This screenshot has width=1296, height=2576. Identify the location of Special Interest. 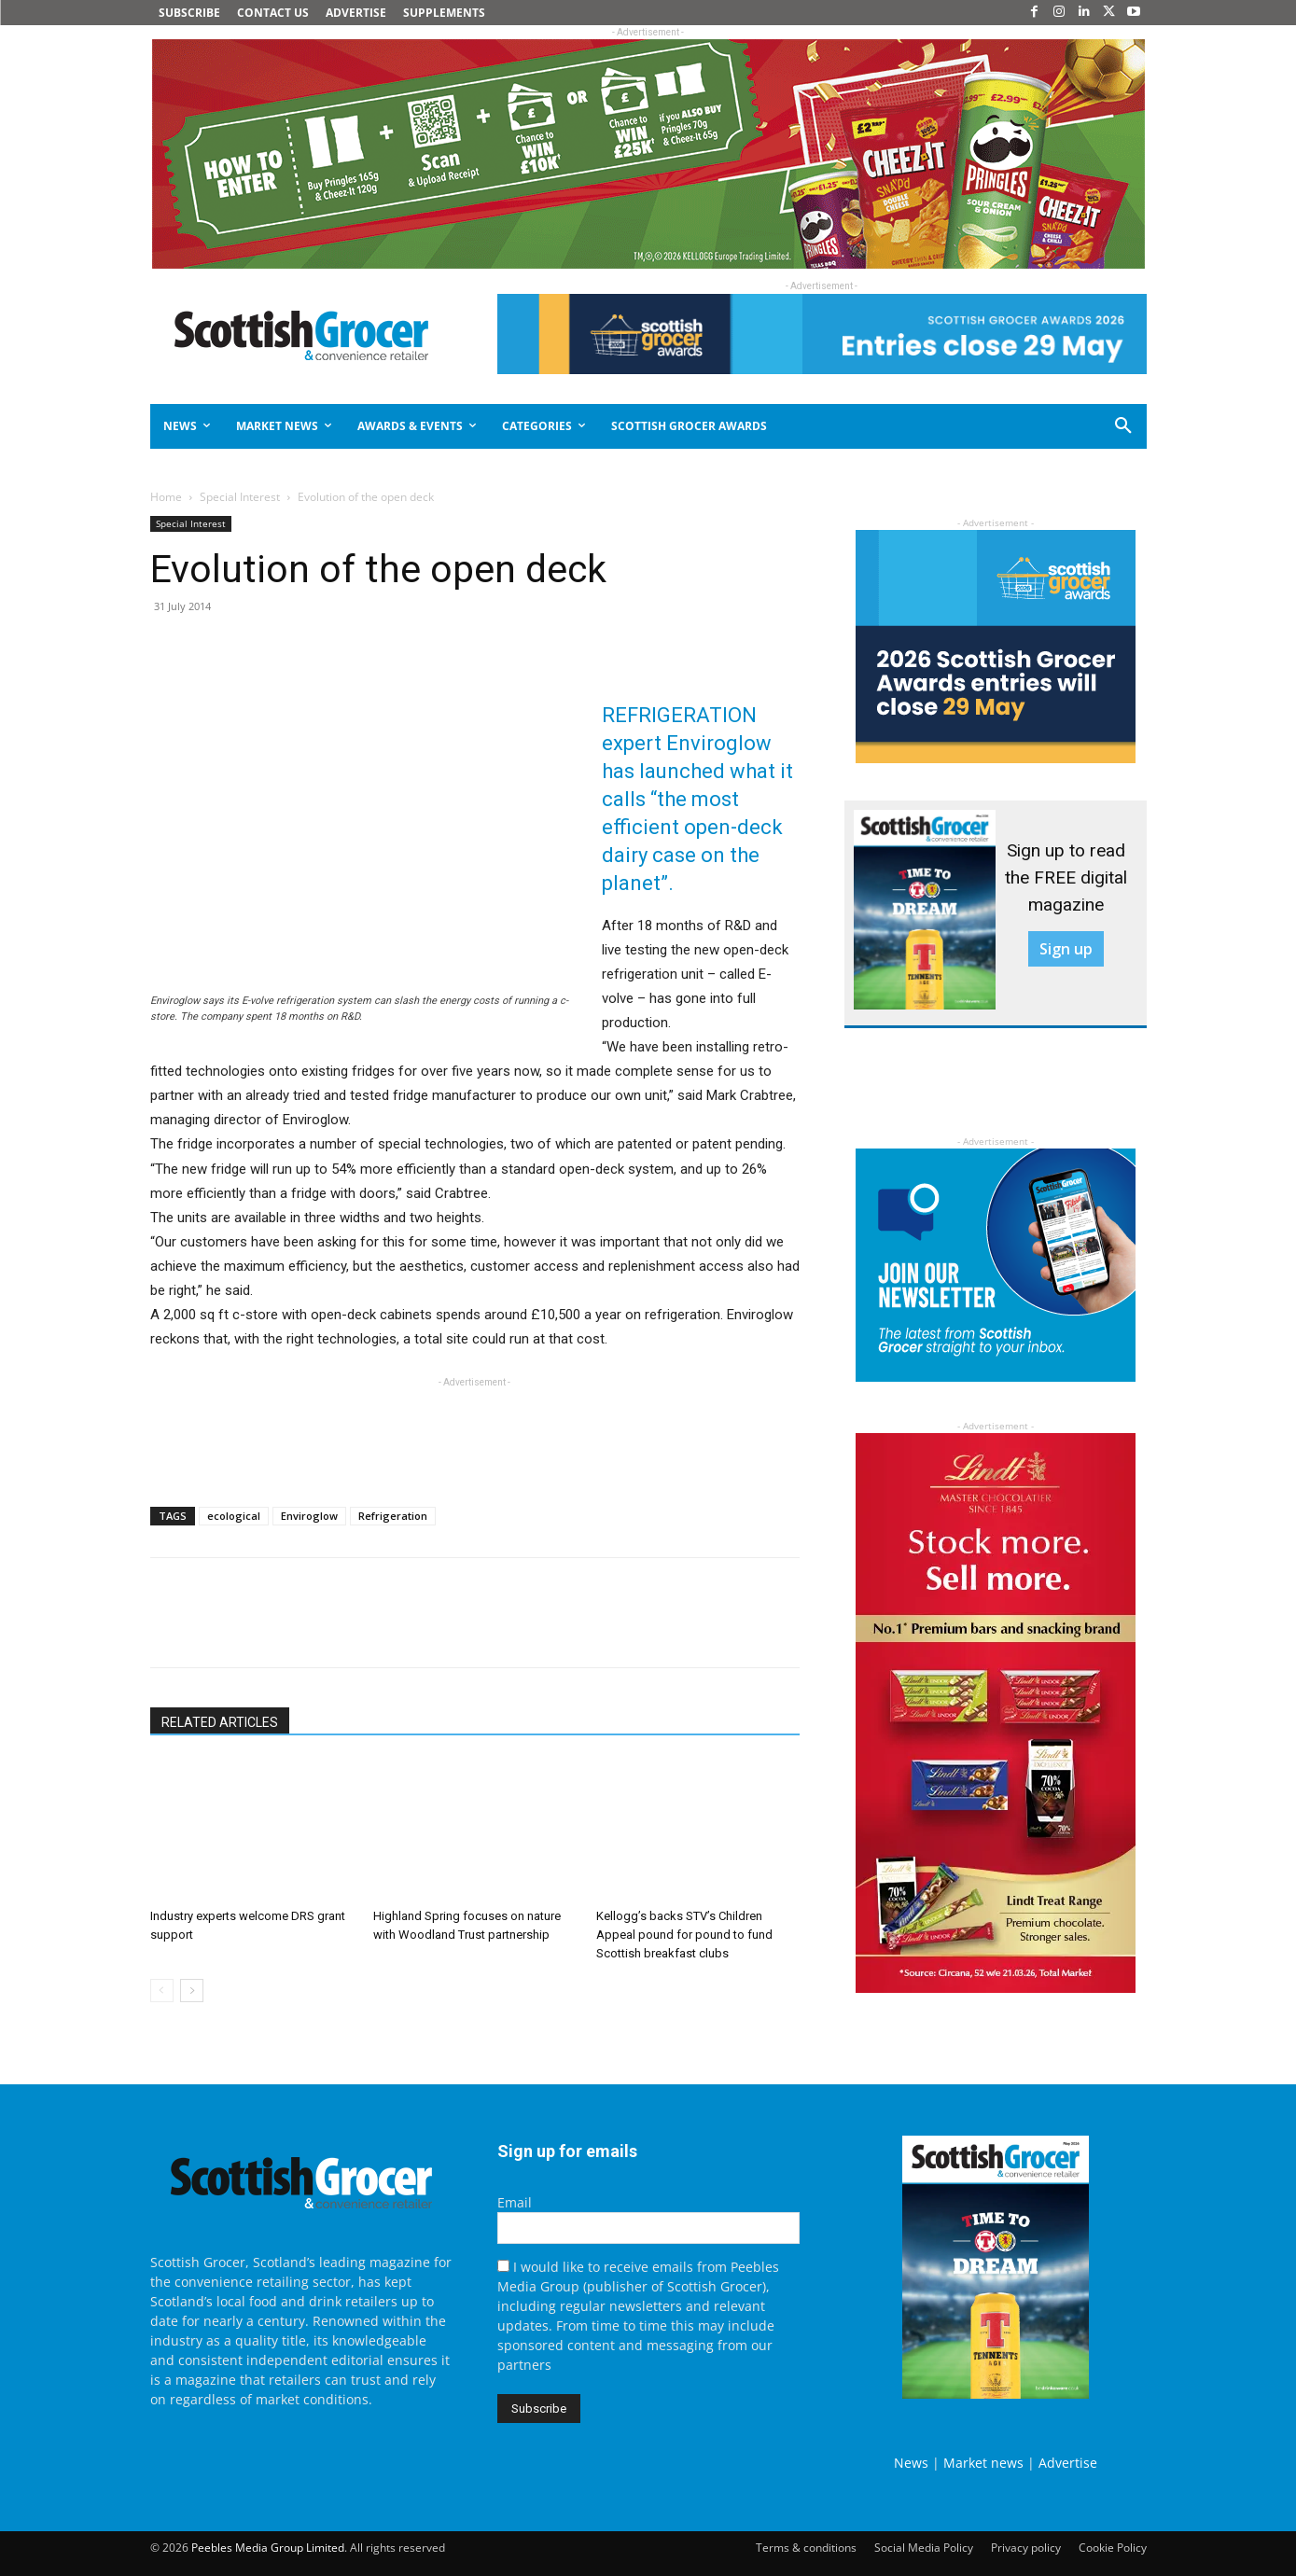
(240, 497).